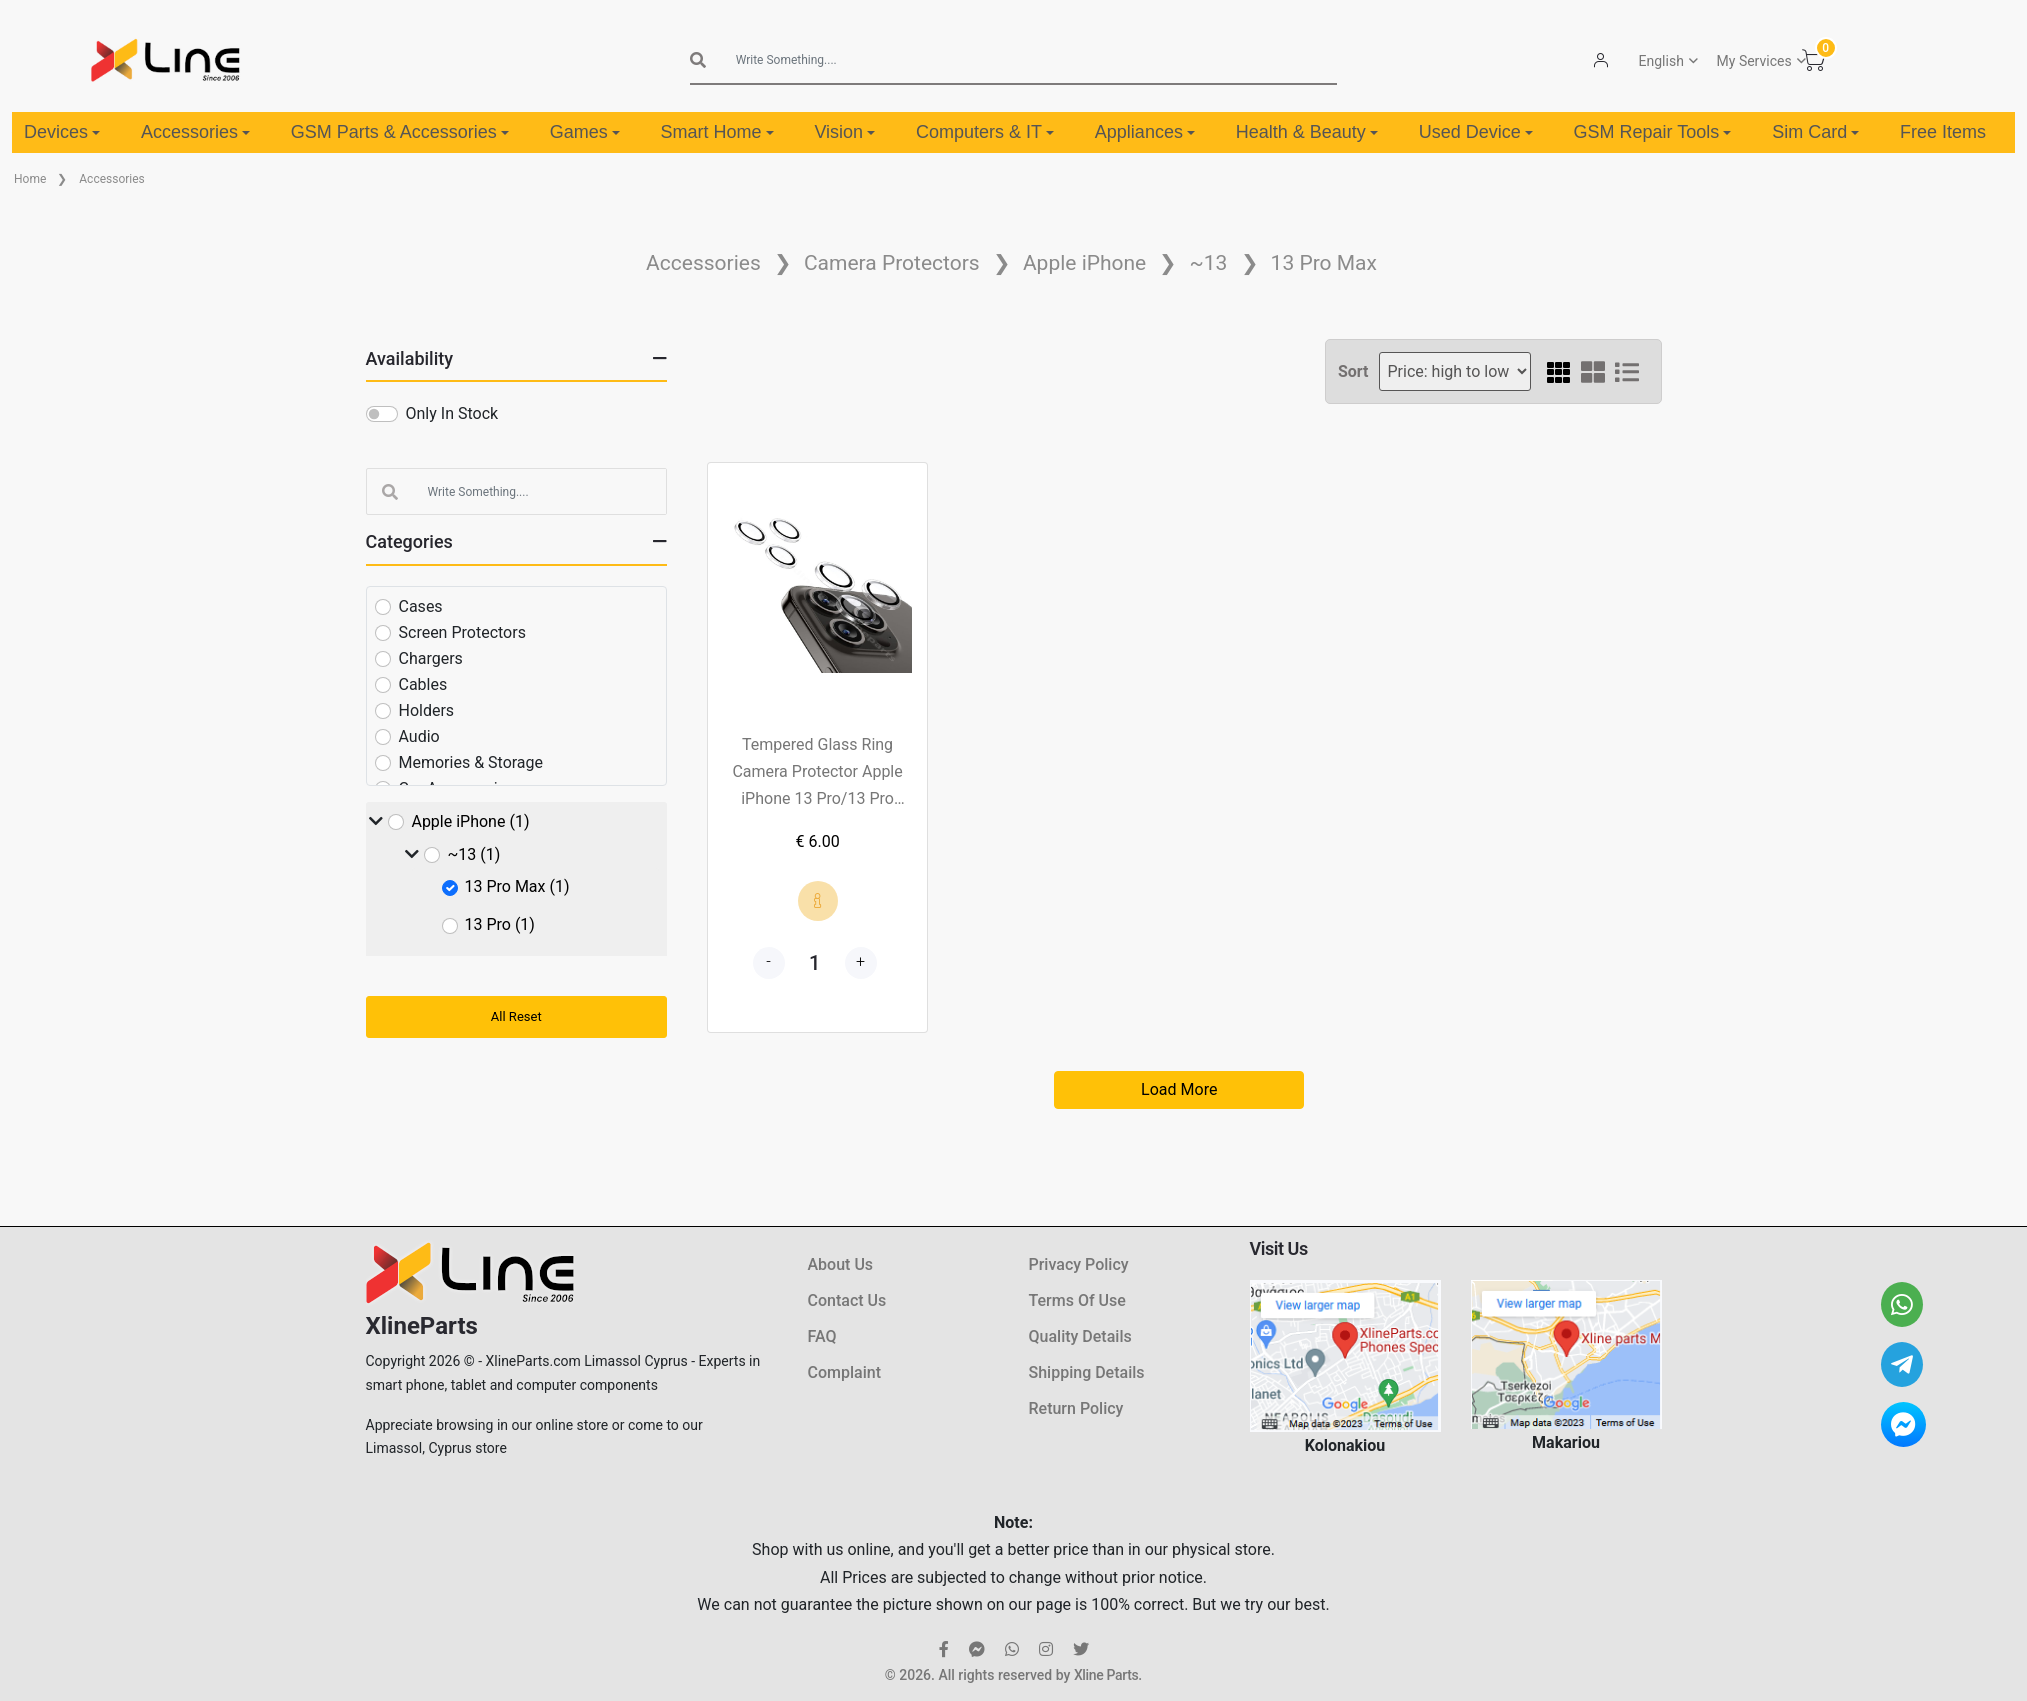 Image resolution: width=2027 pixels, height=1701 pixels. Describe the element at coordinates (844, 1372) in the screenshot. I see `Complaint` at that location.